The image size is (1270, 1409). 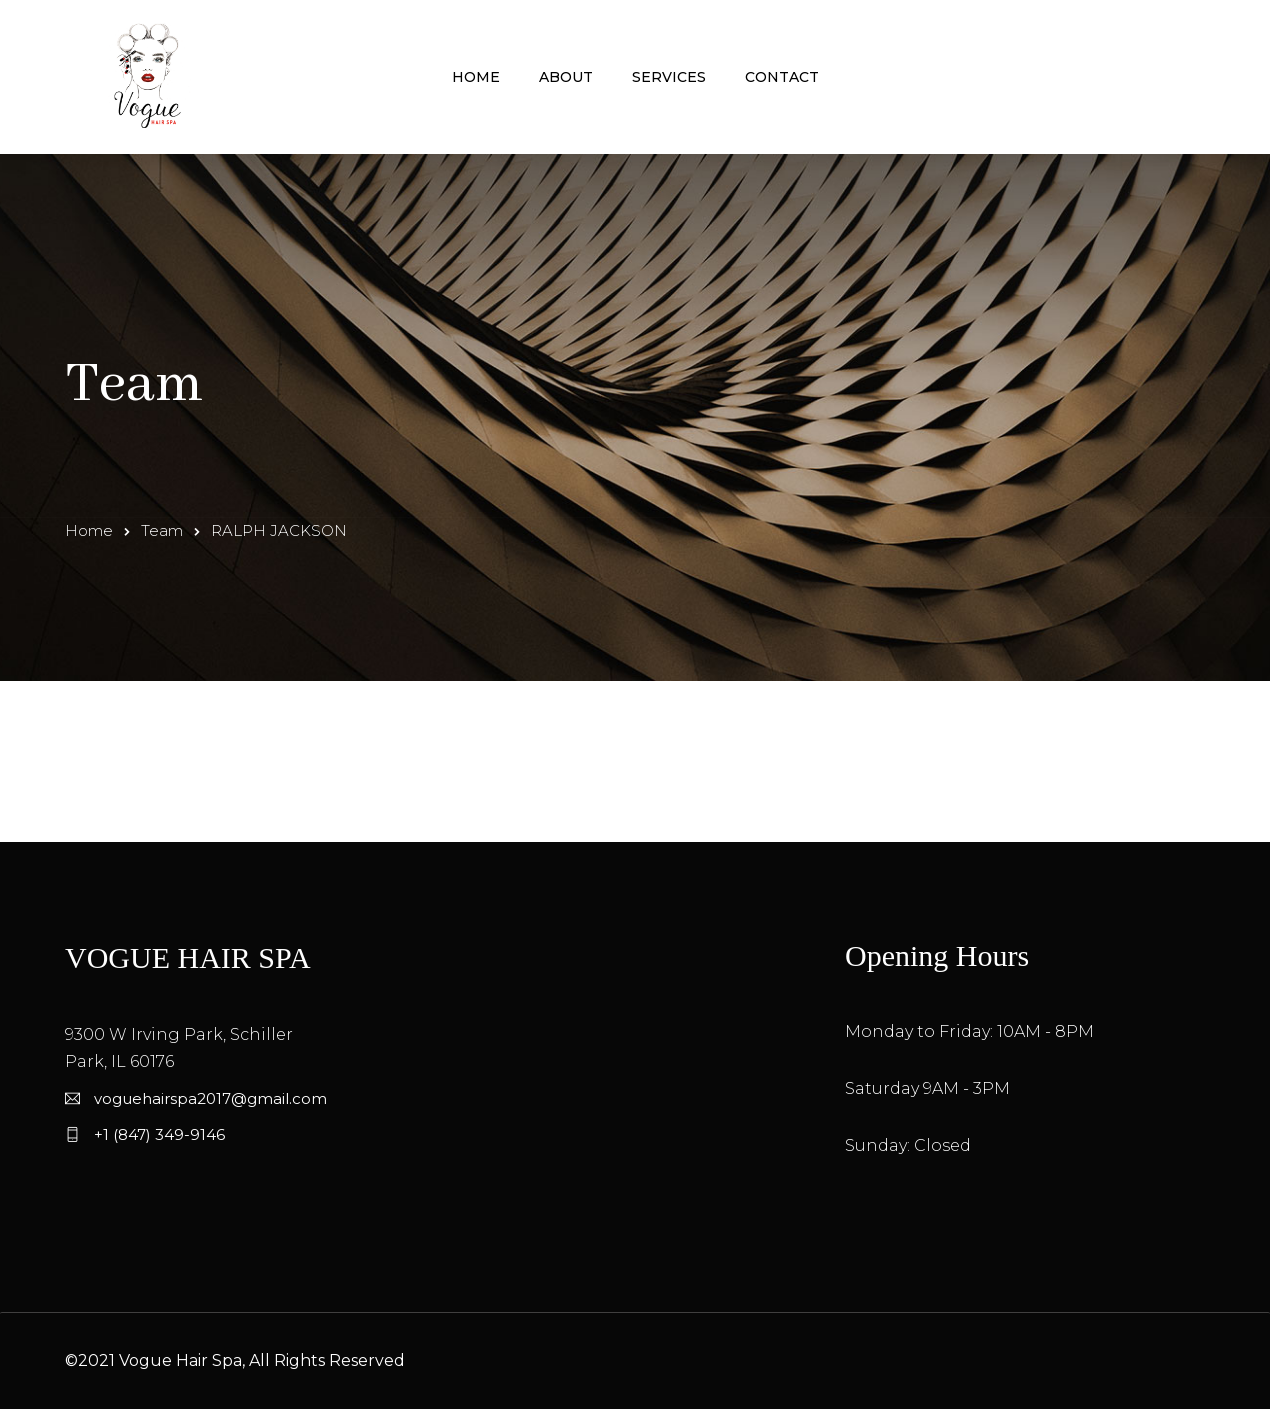 What do you see at coordinates (669, 77) in the screenshot?
I see `Services` at bounding box center [669, 77].